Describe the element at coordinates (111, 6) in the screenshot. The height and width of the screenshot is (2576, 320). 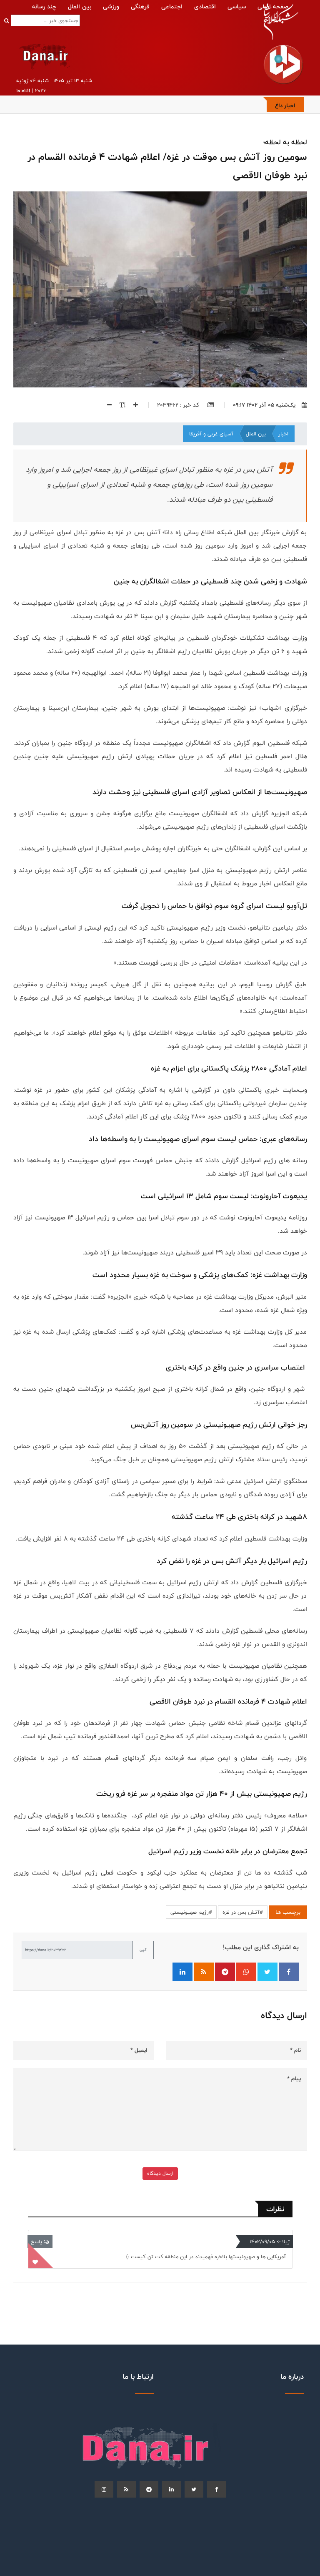
I see `ورزشی` at that location.